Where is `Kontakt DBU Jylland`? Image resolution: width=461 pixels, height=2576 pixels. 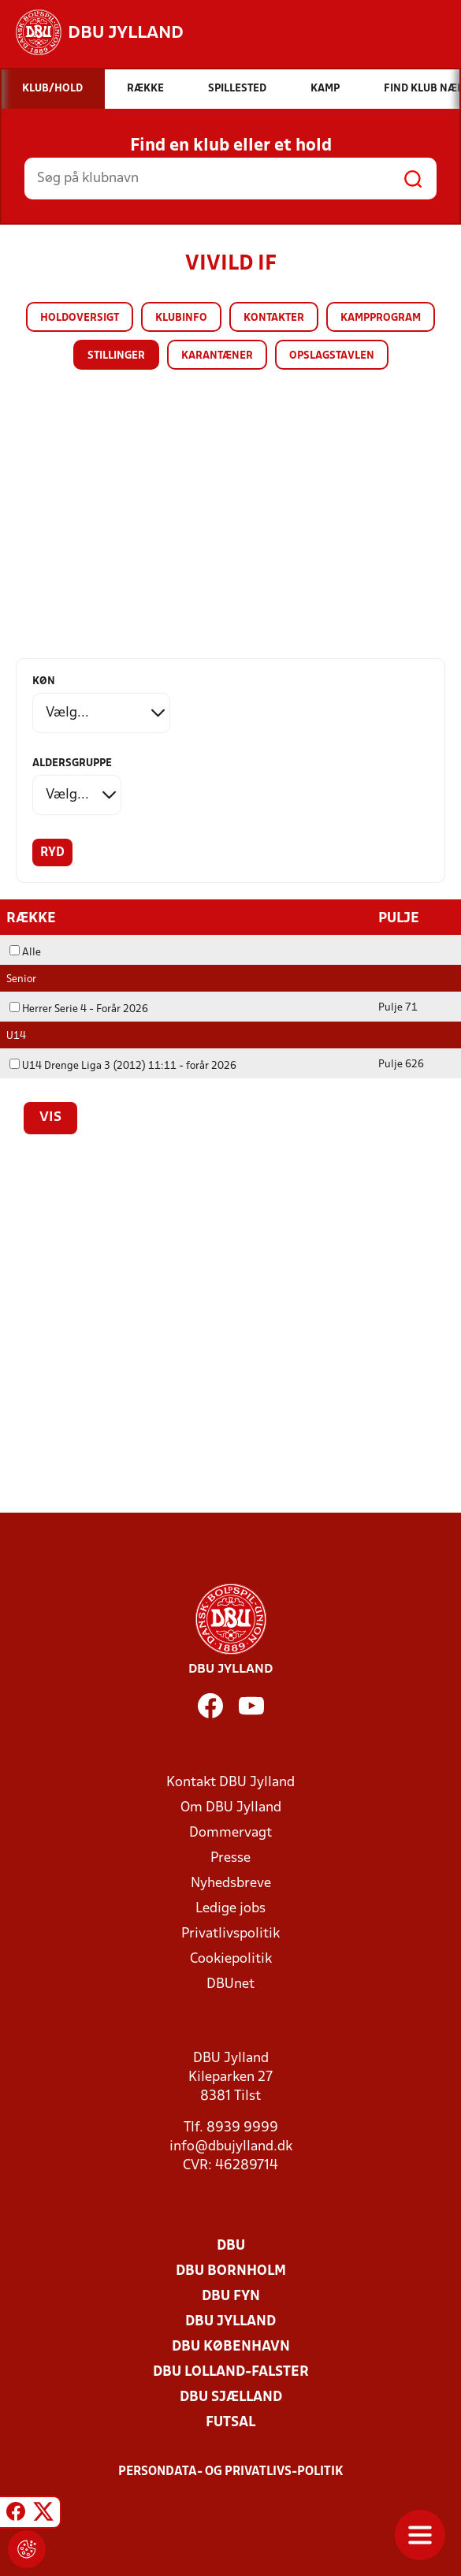
Kontakt DBU Jylland is located at coordinates (230, 1782).